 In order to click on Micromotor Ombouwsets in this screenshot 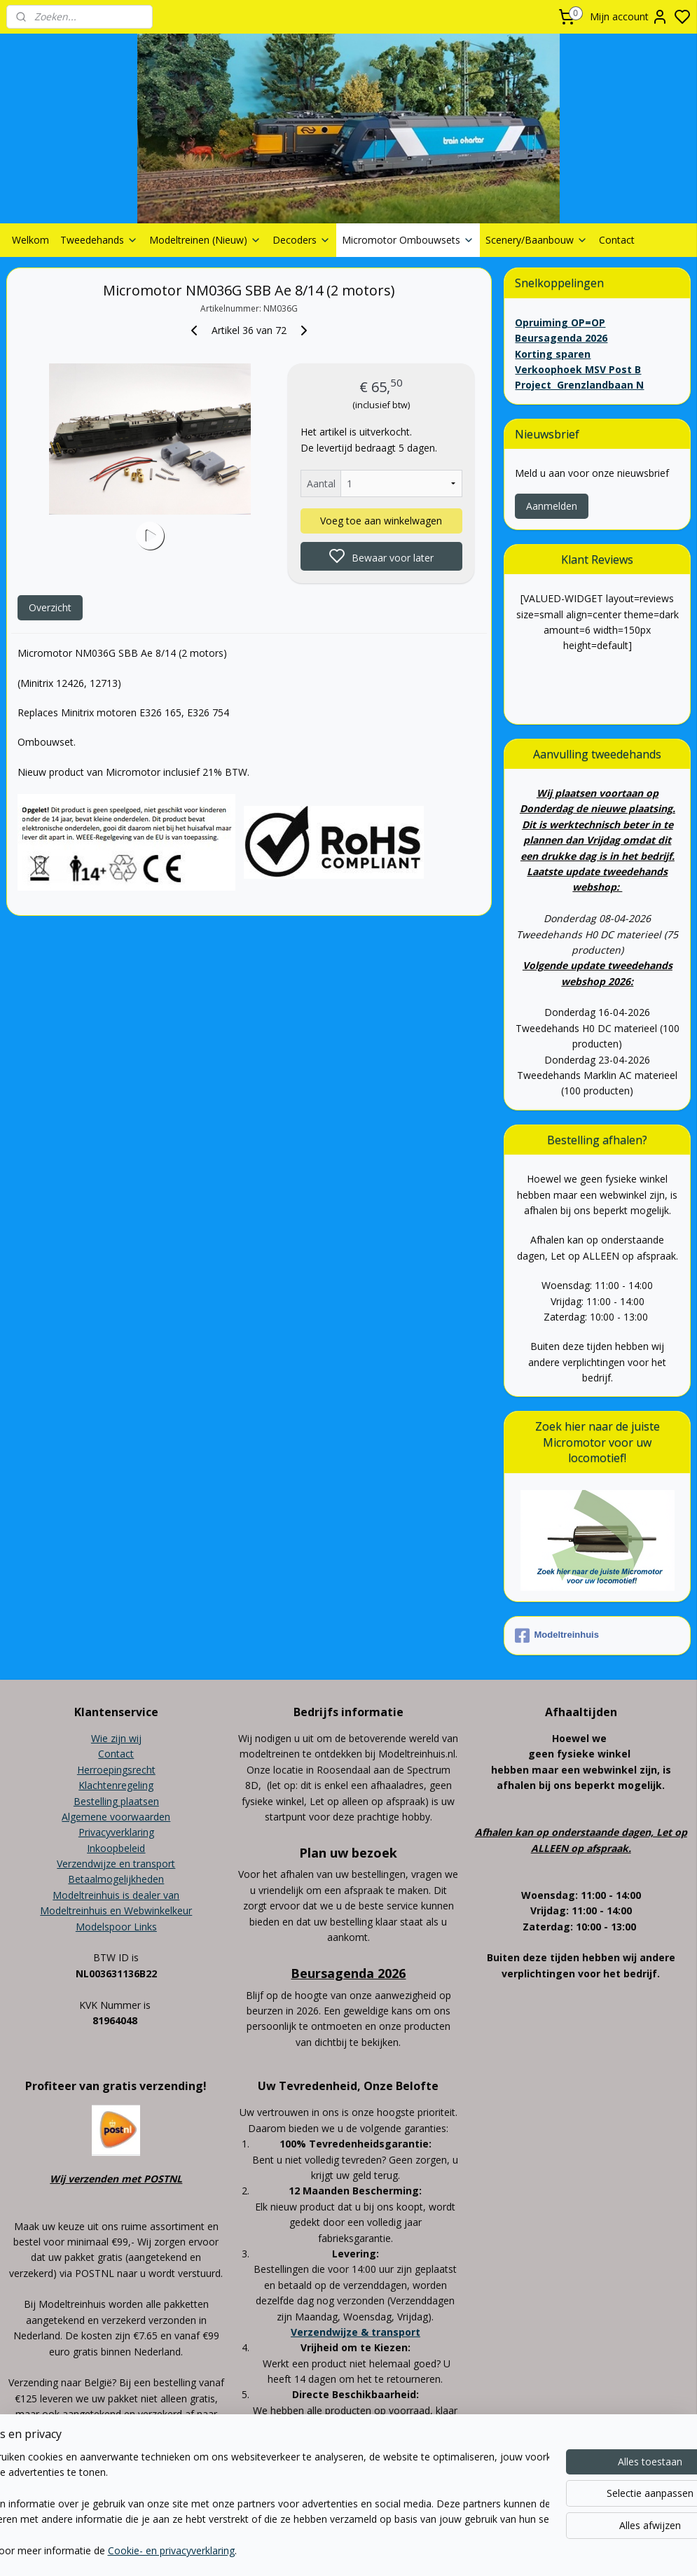, I will do `click(408, 239)`.